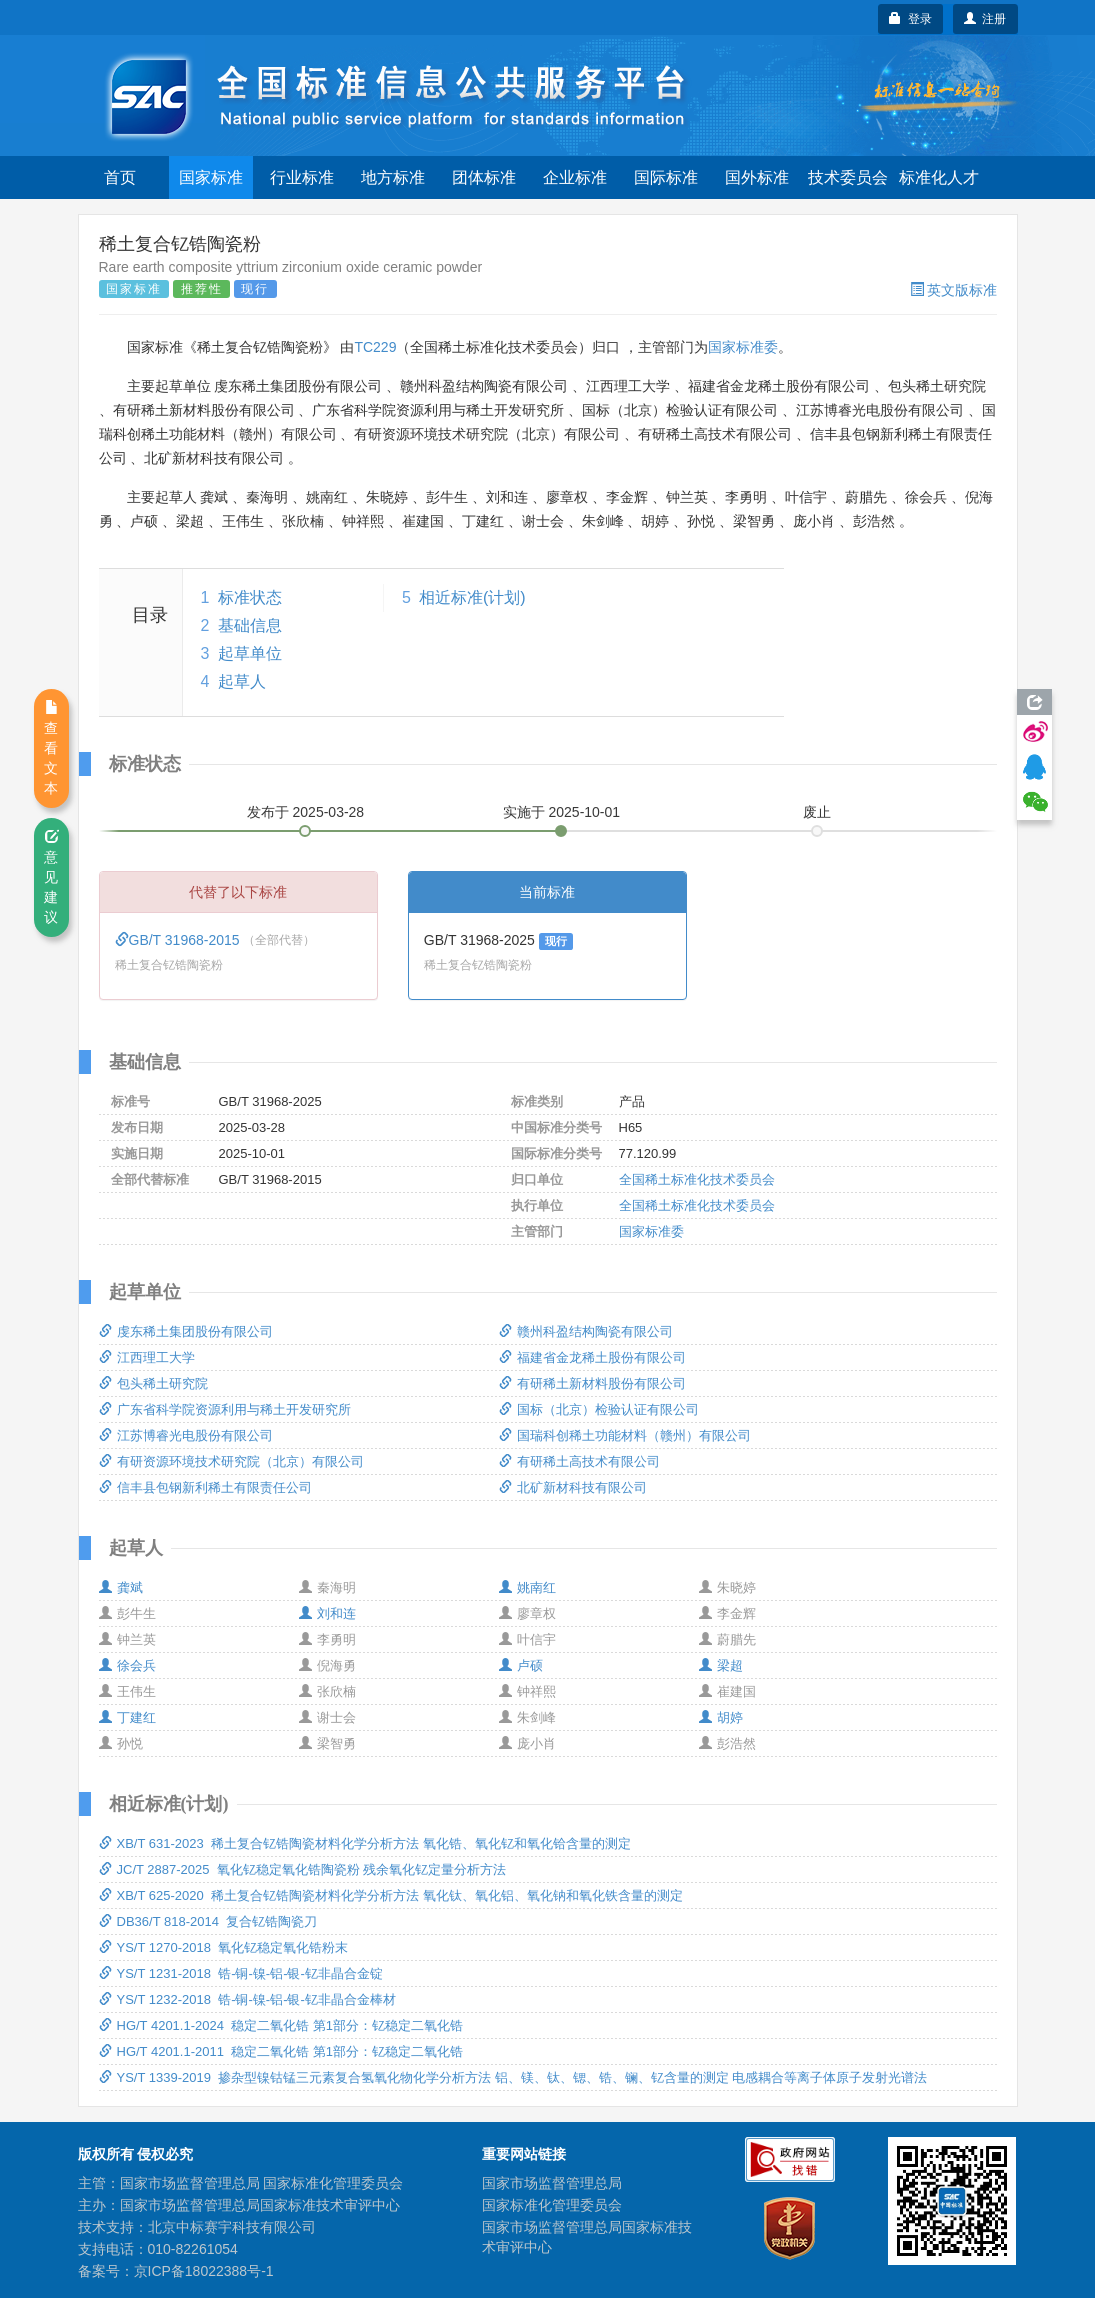 The height and width of the screenshot is (2298, 1095). What do you see at coordinates (472, 597) in the screenshot?
I see `相近标准(计划)` at bounding box center [472, 597].